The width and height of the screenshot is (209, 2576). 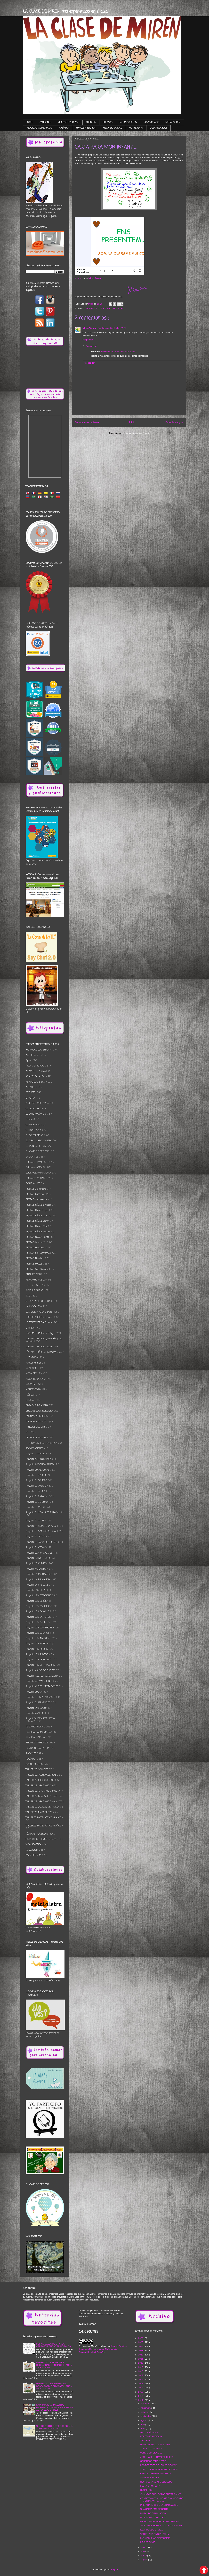 What do you see at coordinates (31, 1092) in the screenshot?
I see `BEE BOT` at bounding box center [31, 1092].